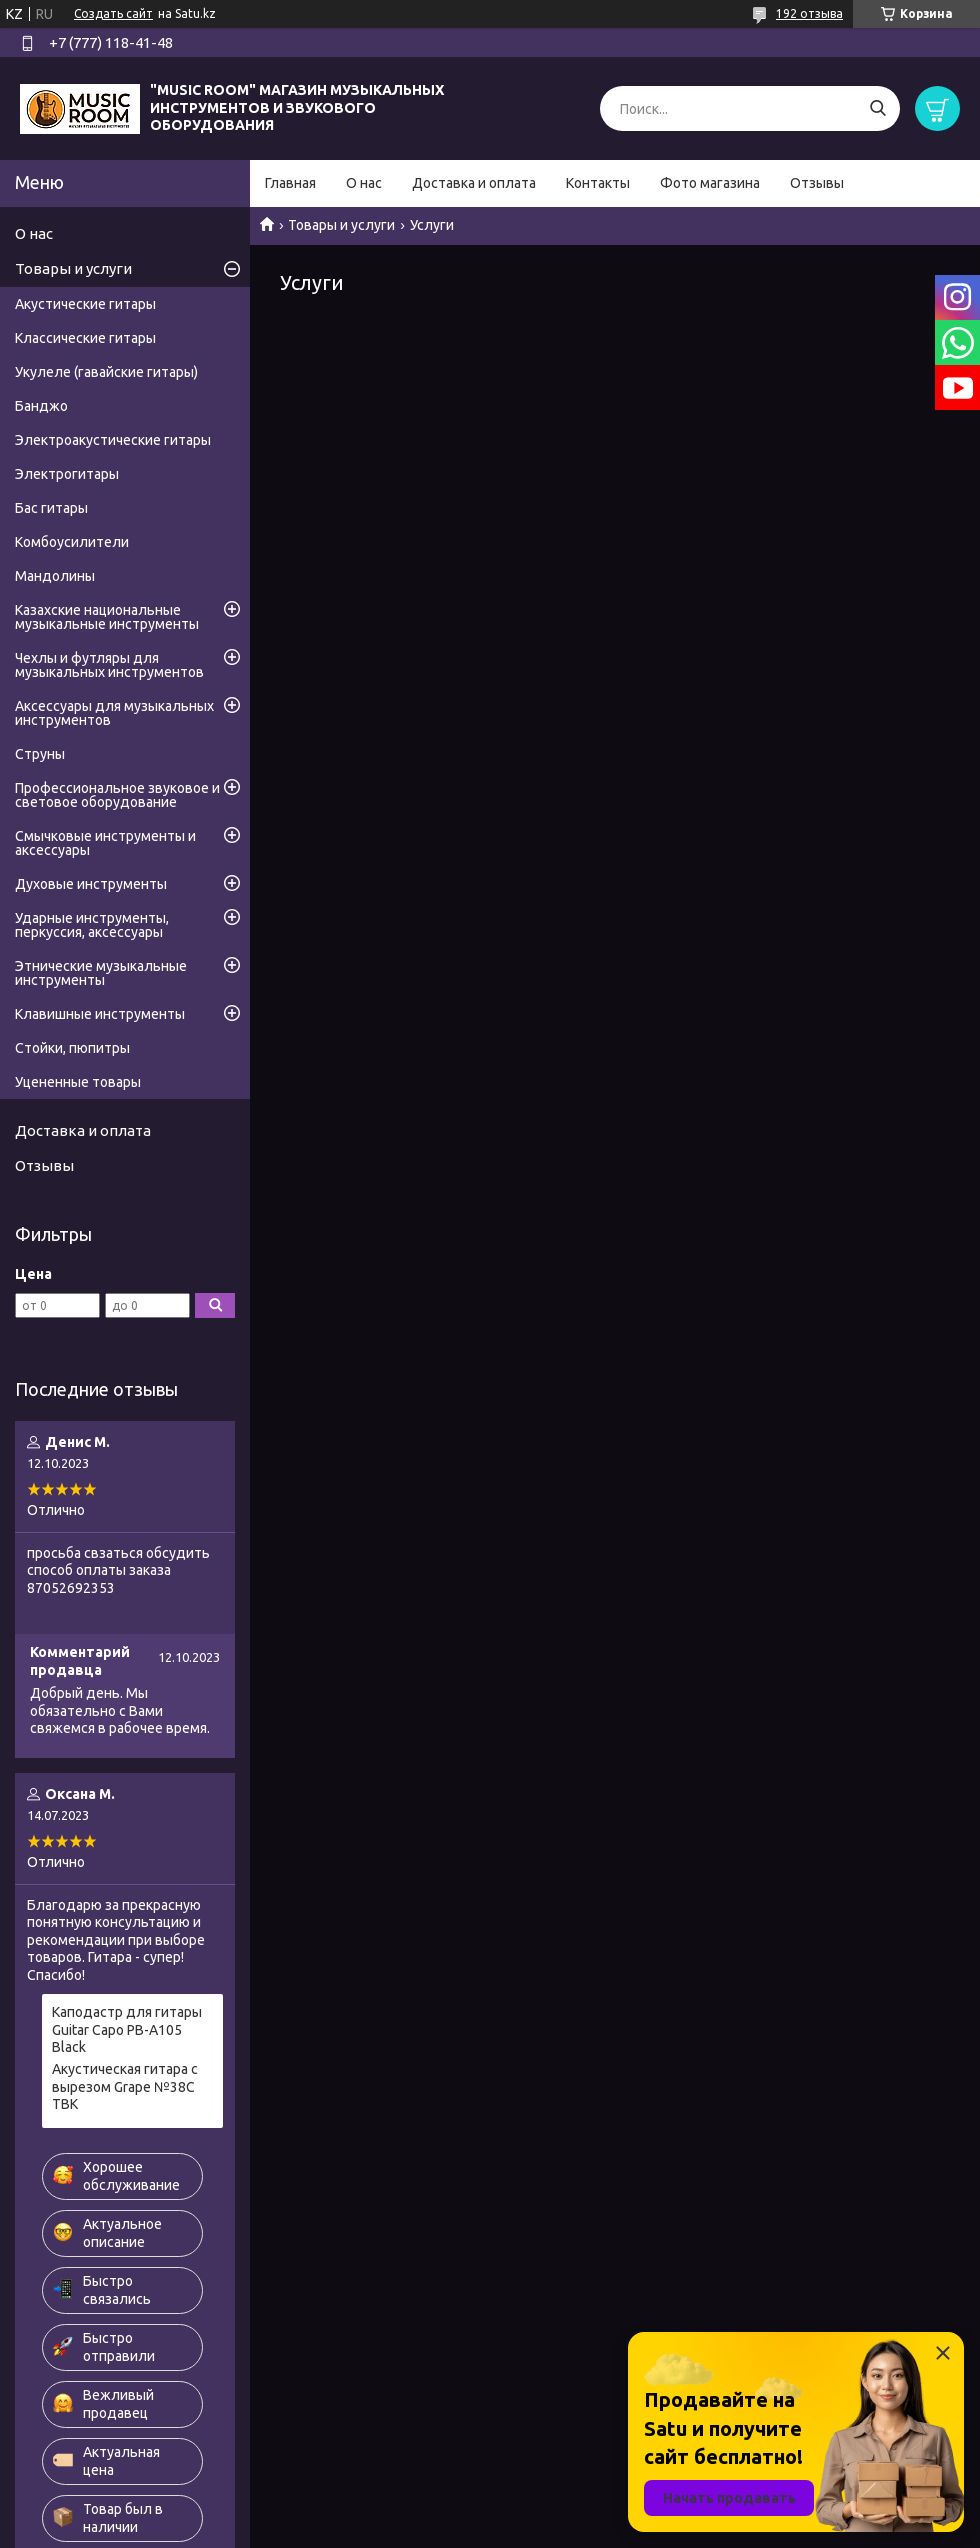  What do you see at coordinates (85, 338) in the screenshot?
I see `Классические гитары` at bounding box center [85, 338].